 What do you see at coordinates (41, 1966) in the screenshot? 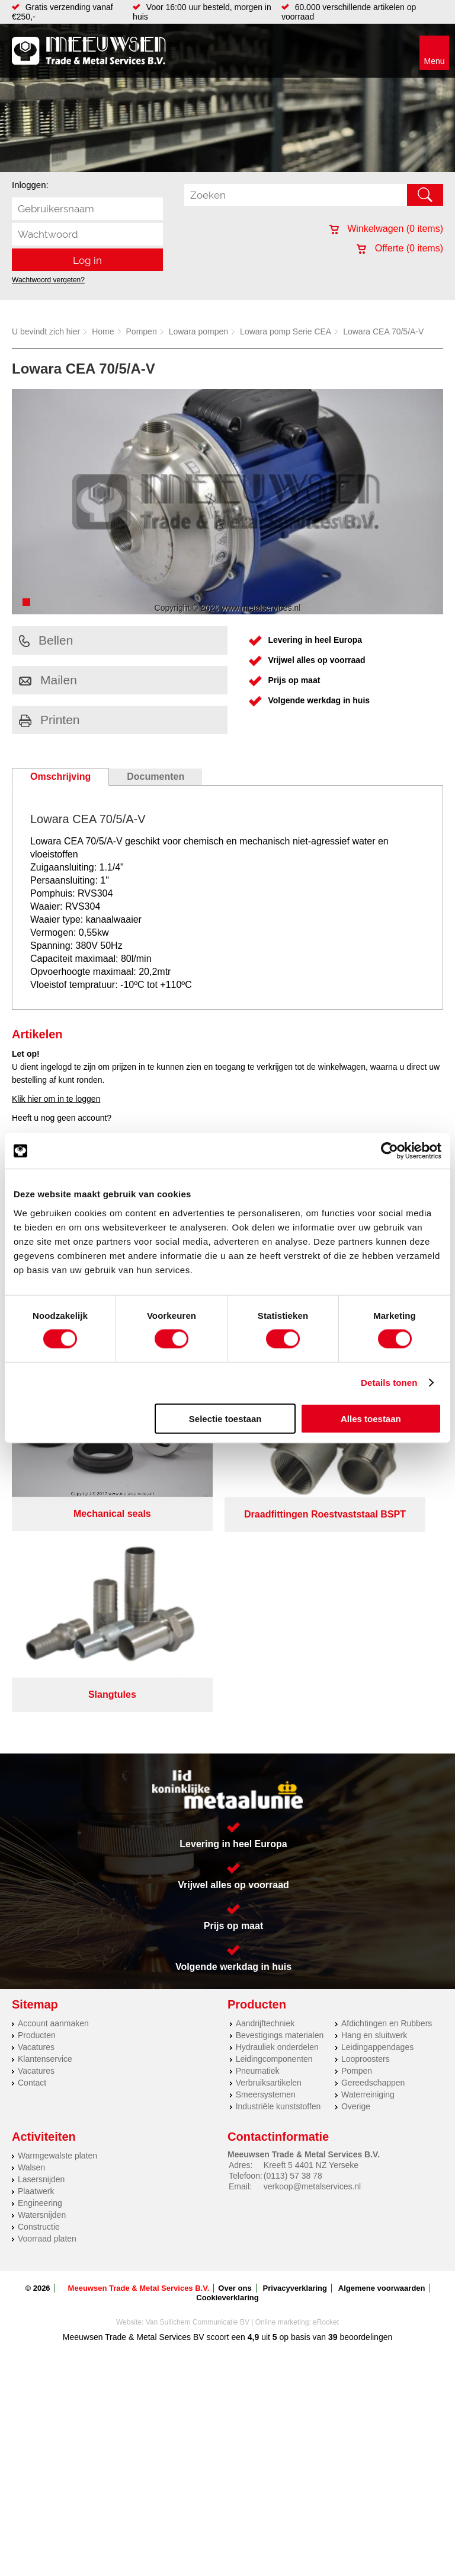
I see `Lasersnijden` at bounding box center [41, 1966].